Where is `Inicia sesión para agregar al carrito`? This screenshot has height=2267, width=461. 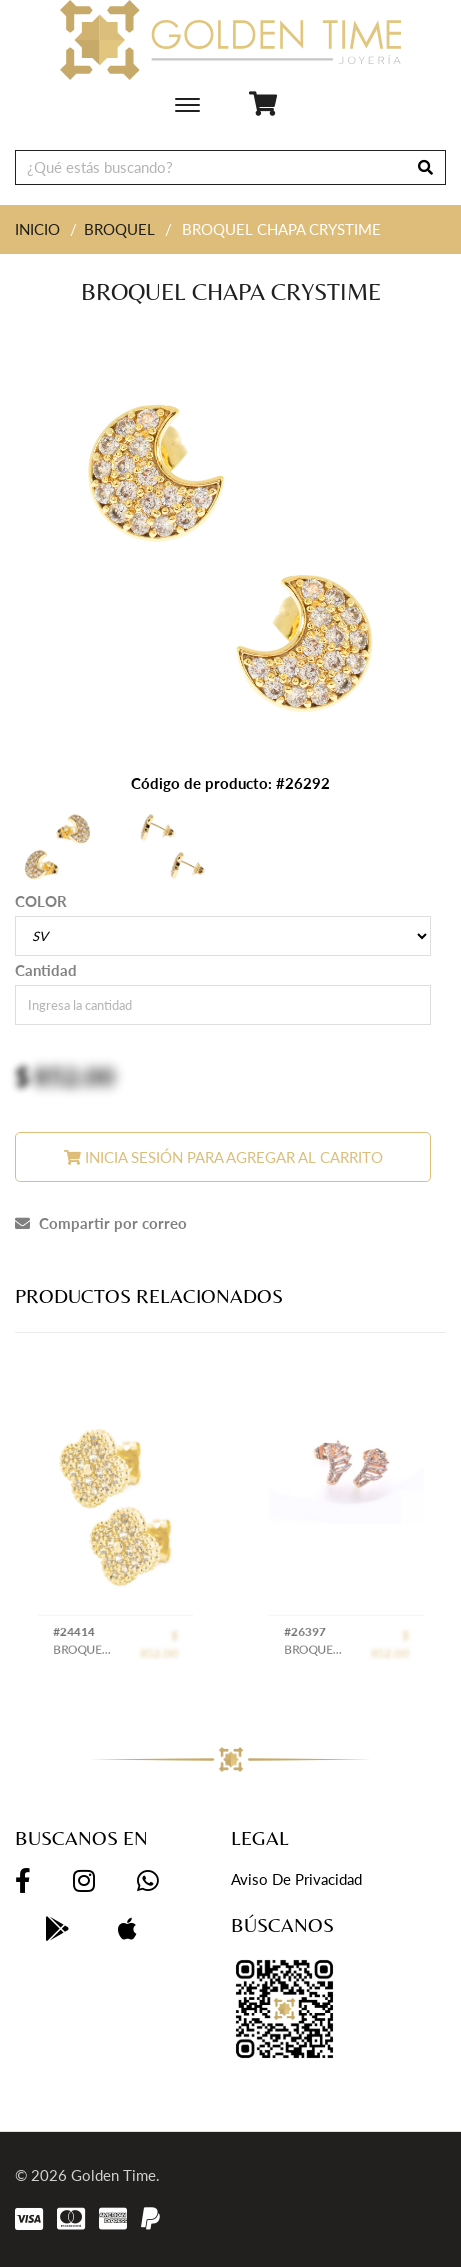 Inicia sesión para agregar al carrito is located at coordinates (223, 1157).